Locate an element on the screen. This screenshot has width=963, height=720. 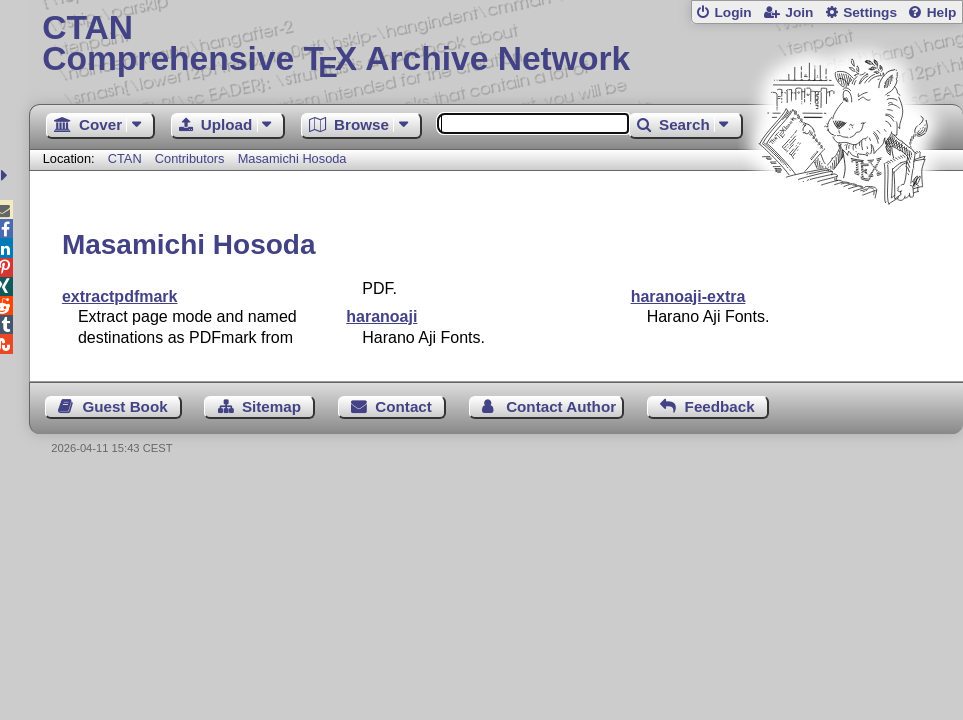
Contact is located at coordinates (403, 406).